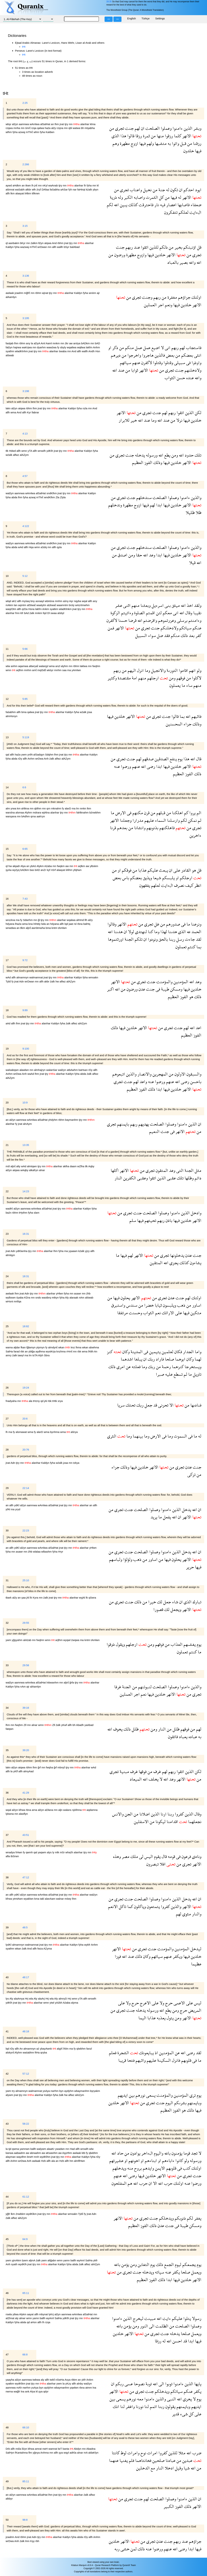 Image resolution: width=207 pixels, height=2576 pixels. What do you see at coordinates (23, 46) in the screenshot?
I see `tHt` at bounding box center [23, 46].